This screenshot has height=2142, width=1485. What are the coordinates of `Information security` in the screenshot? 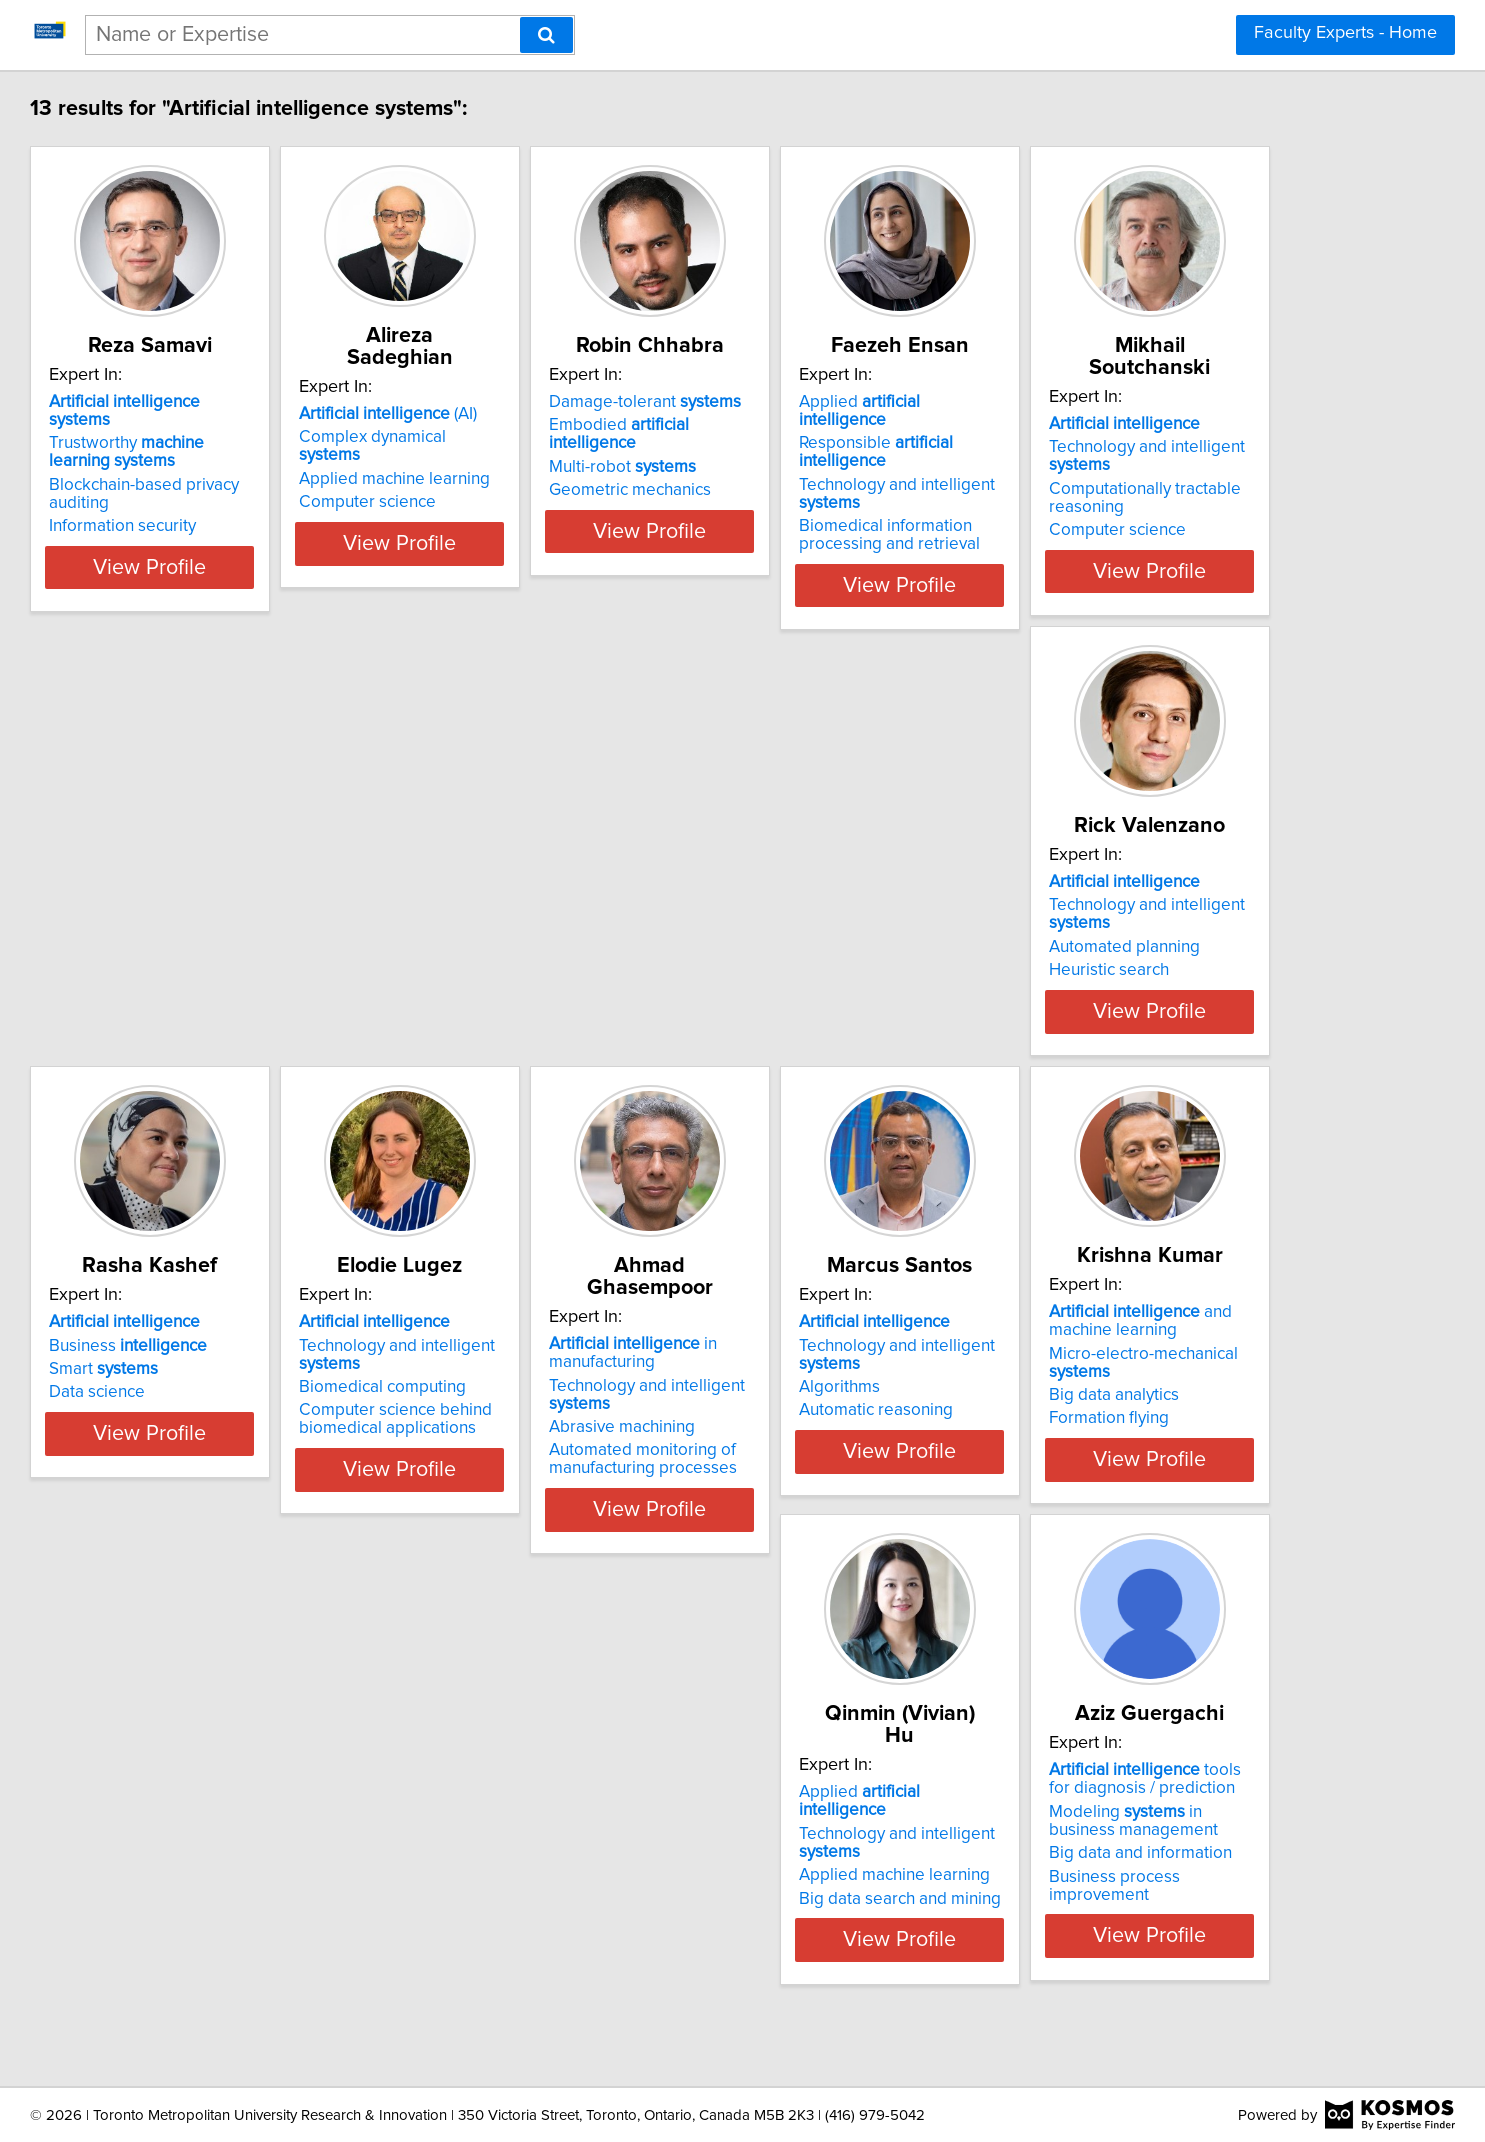 It's located at (235, 508).